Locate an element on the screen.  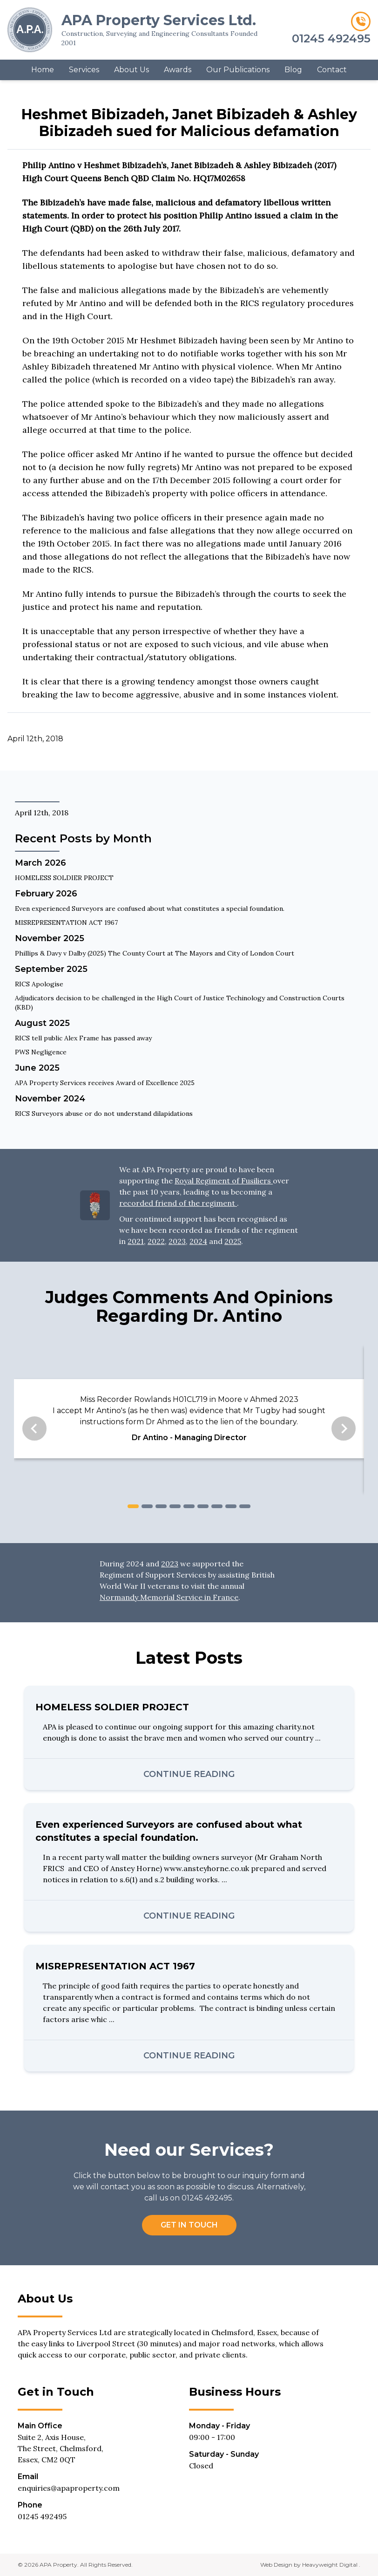
recorded friend of the regiment is located at coordinates (178, 1203).